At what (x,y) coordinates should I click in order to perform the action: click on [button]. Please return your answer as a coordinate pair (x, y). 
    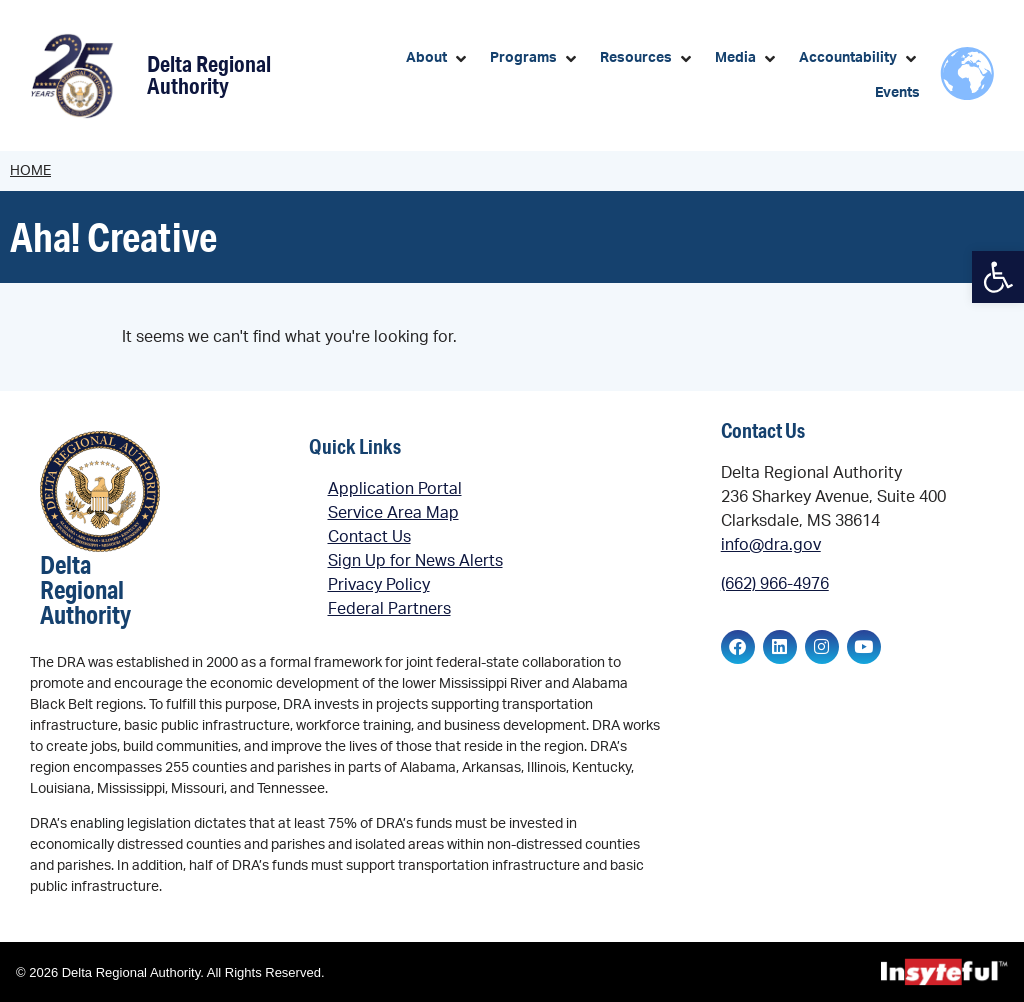
    Looking at the image, I should click on (438, 58).